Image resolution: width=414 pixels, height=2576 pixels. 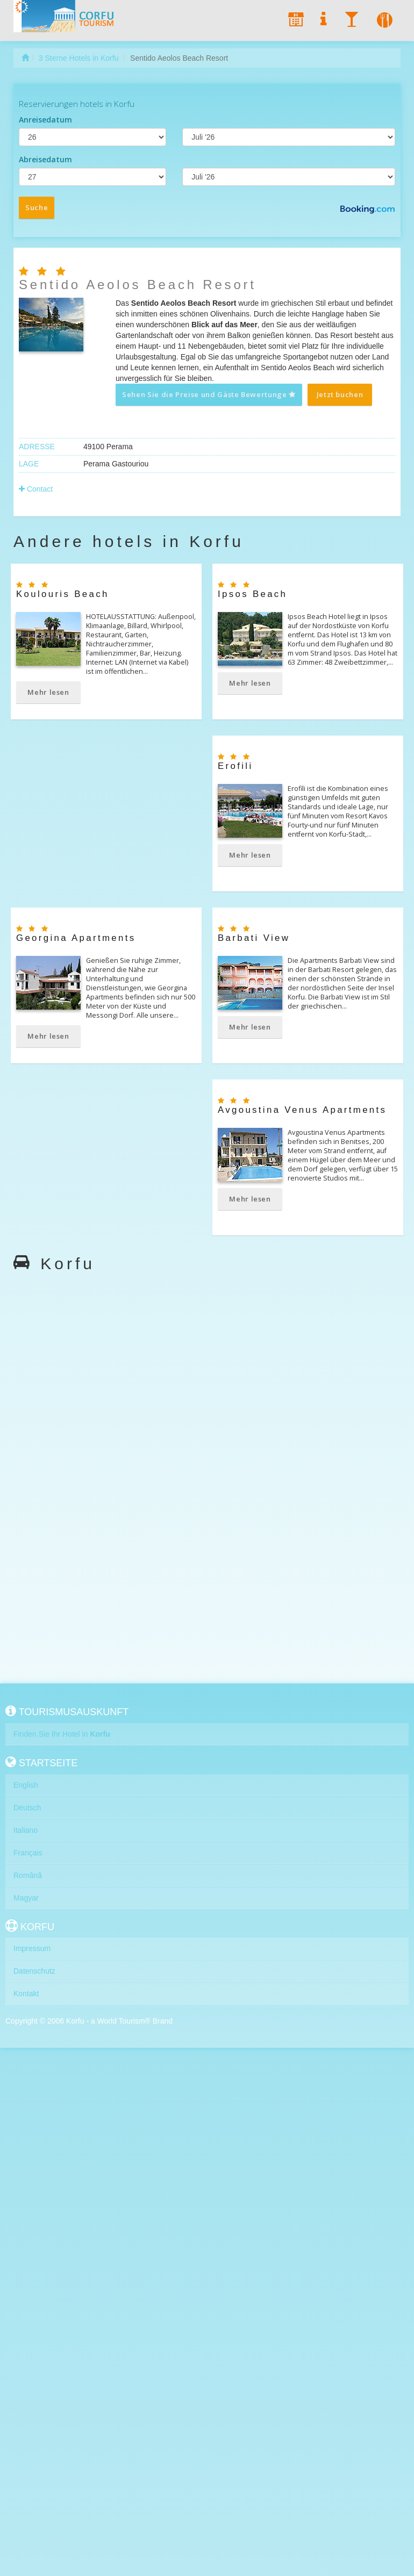 I want to click on Jetzt buchen, so click(x=340, y=394).